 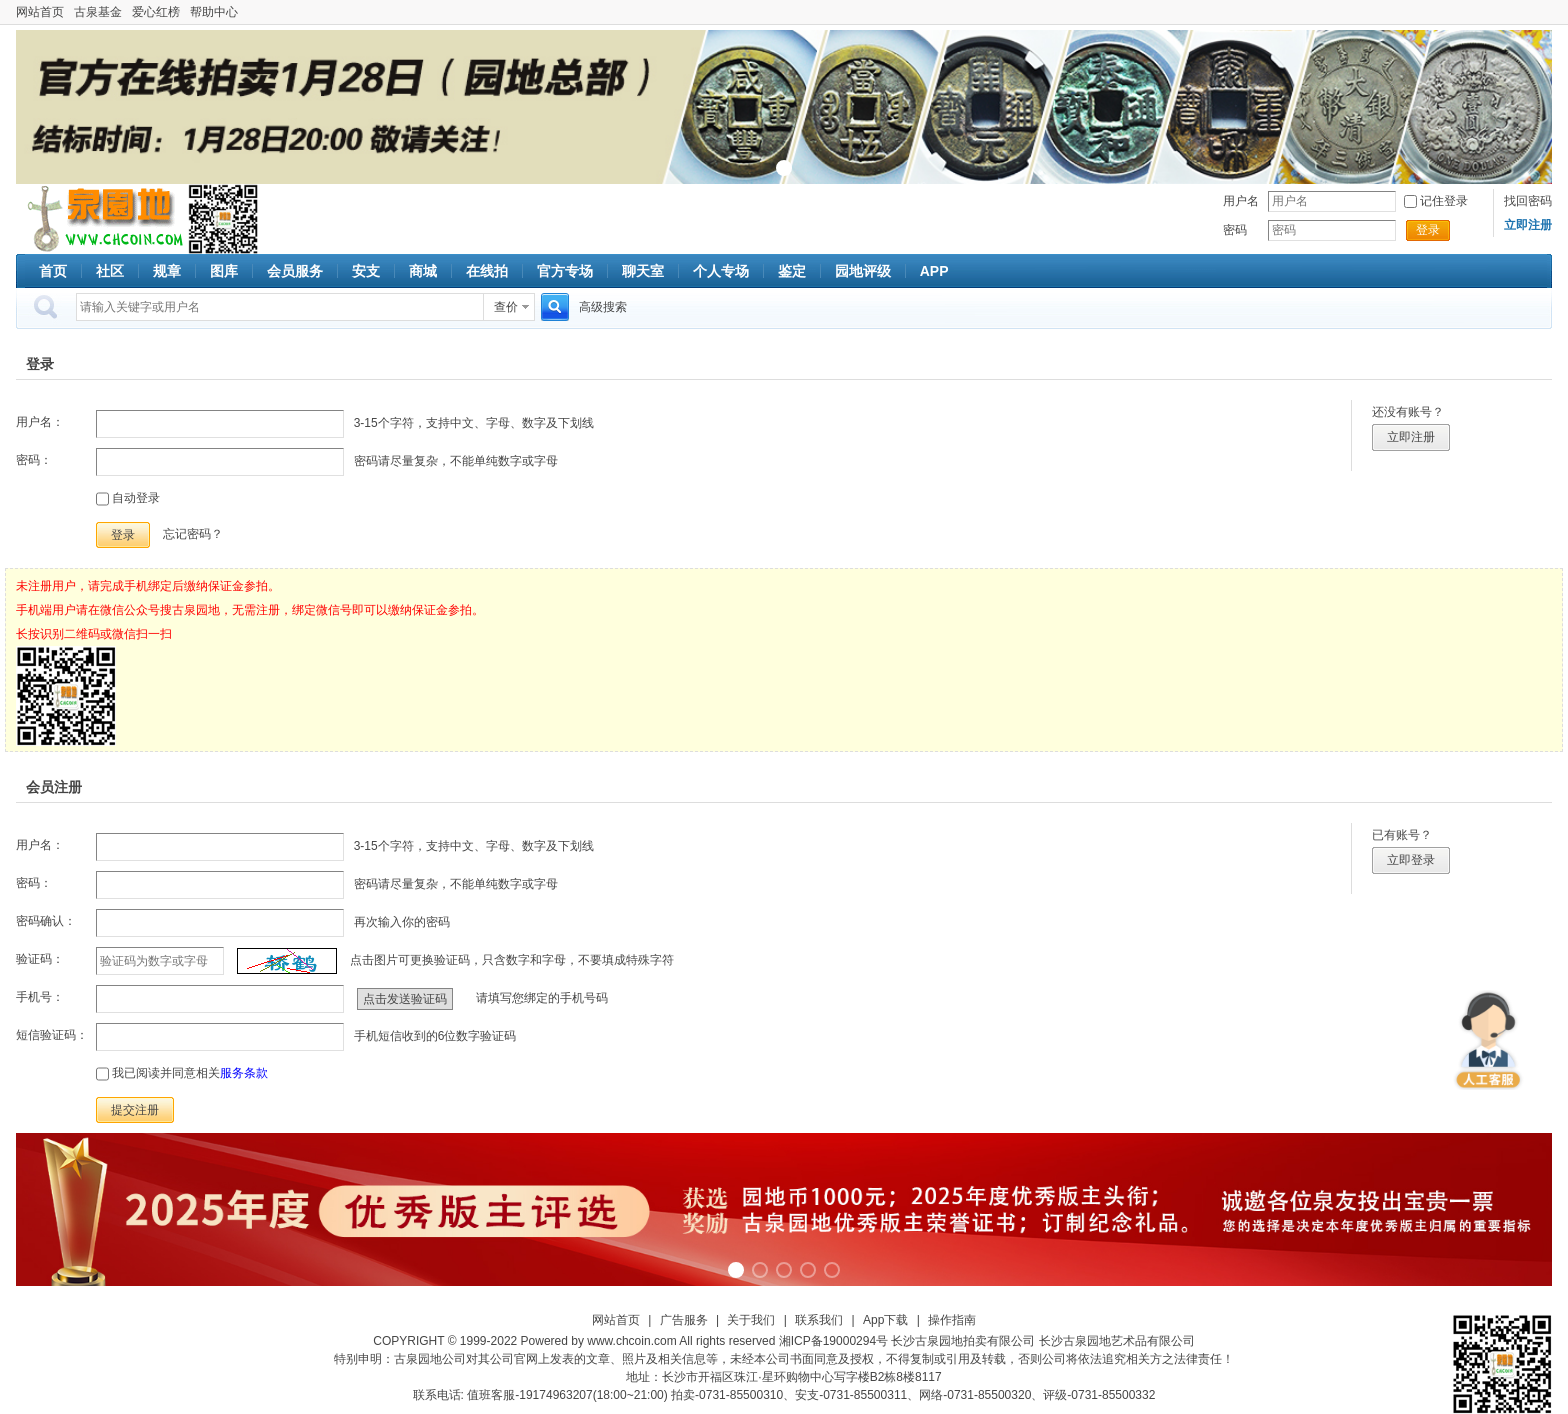 I want to click on 高级搜索, so click(x=603, y=307).